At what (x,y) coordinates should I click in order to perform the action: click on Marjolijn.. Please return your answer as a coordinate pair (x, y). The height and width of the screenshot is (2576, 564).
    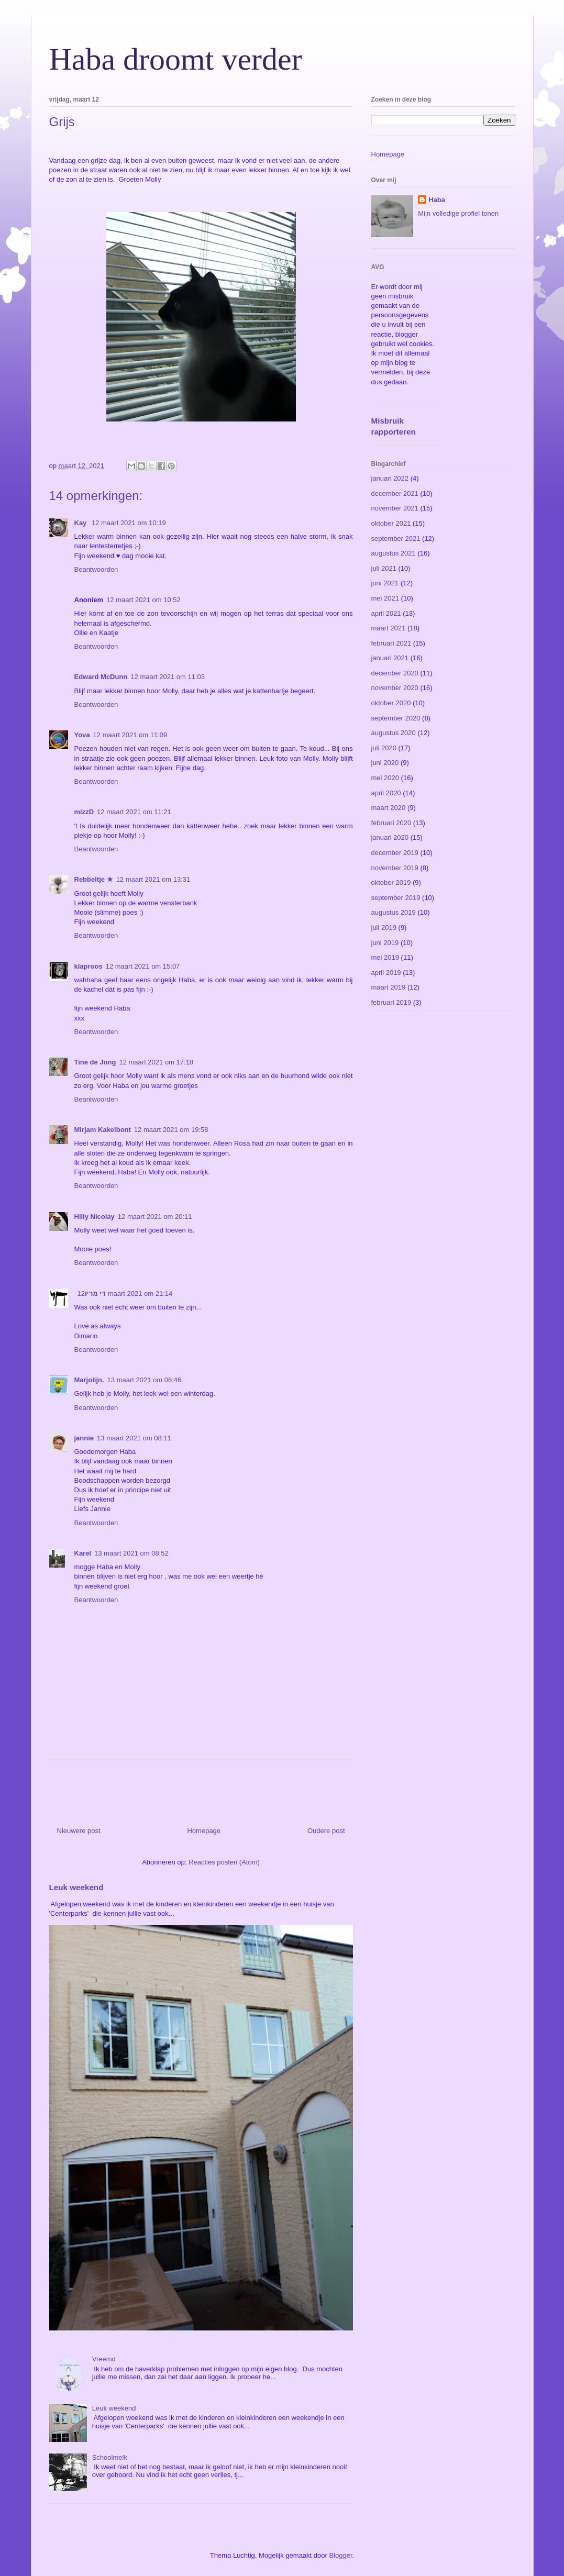
    Looking at the image, I should click on (89, 1380).